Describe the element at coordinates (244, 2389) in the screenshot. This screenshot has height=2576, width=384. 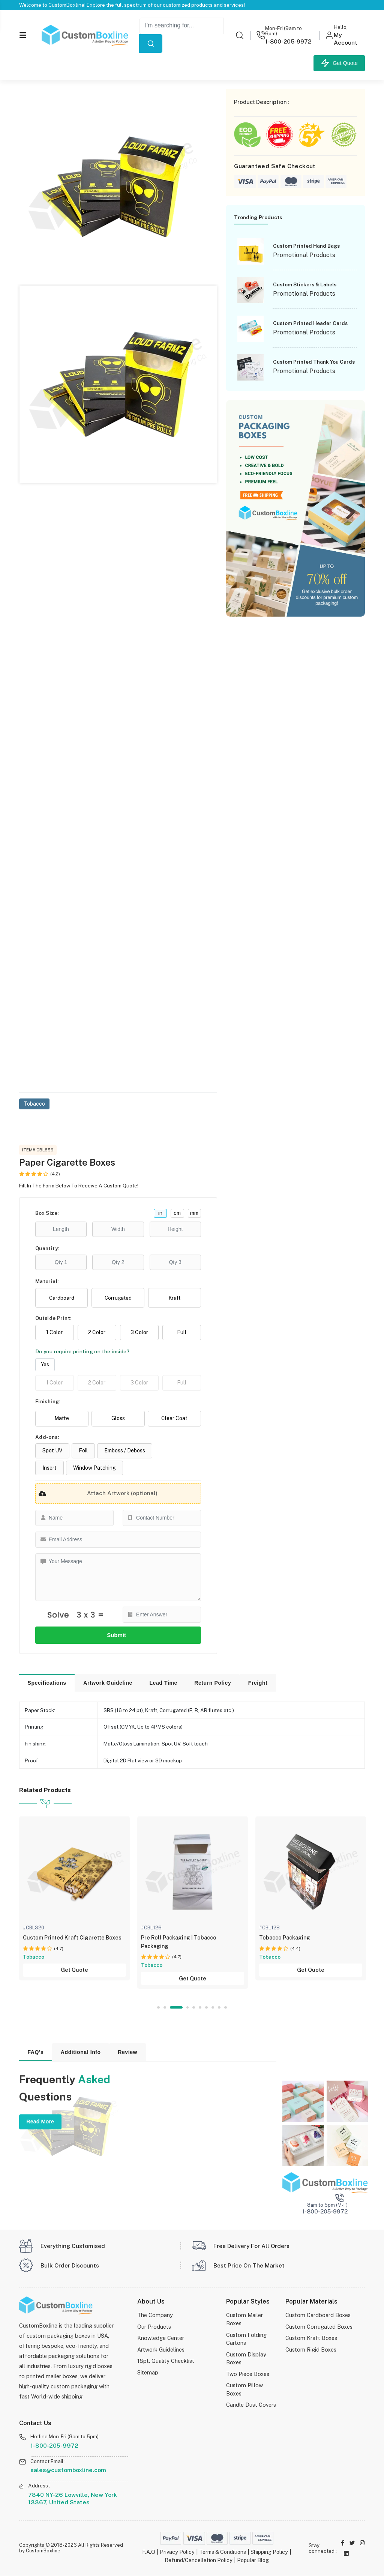
I see `Custom Pillow Boxes` at that location.